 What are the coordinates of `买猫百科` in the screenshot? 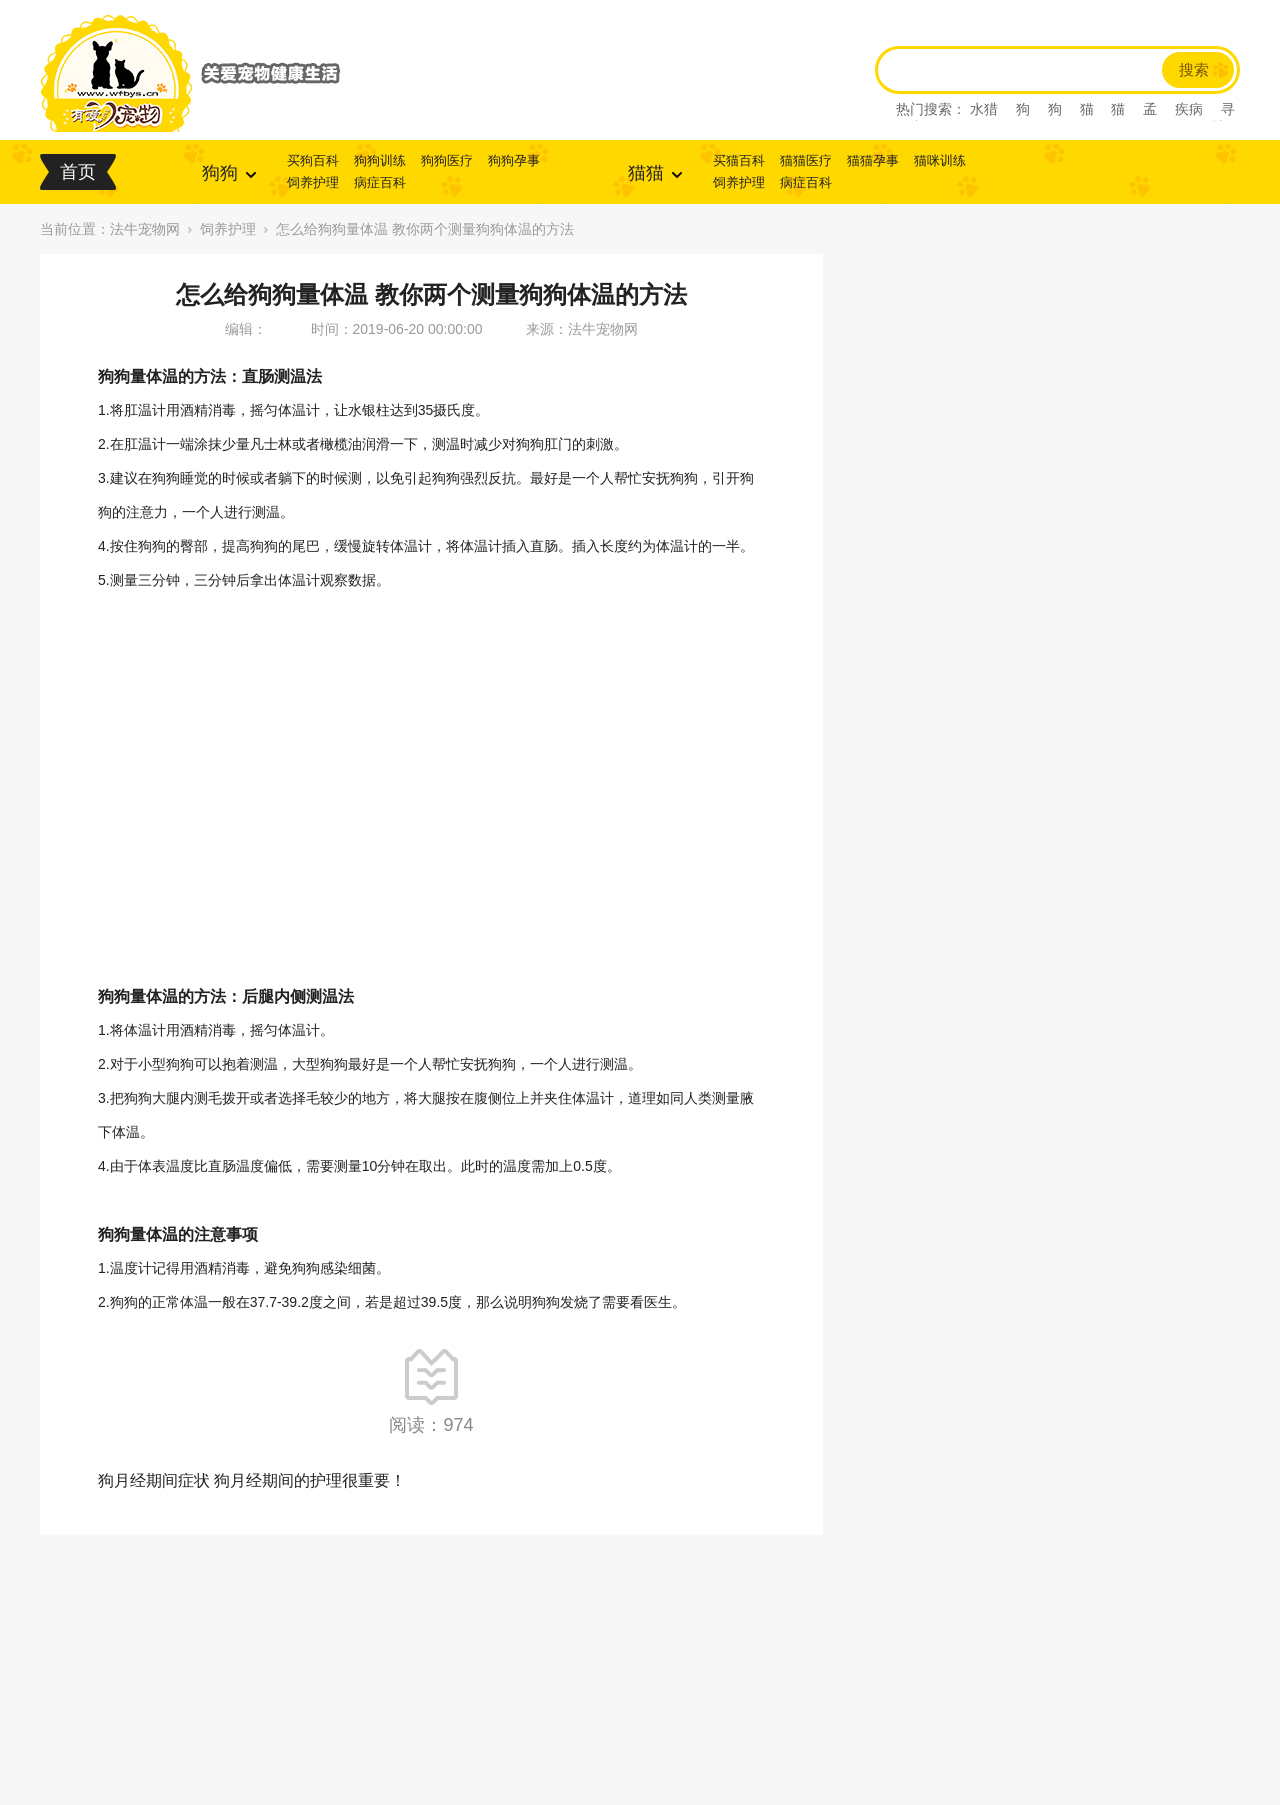 It's located at (739, 160).